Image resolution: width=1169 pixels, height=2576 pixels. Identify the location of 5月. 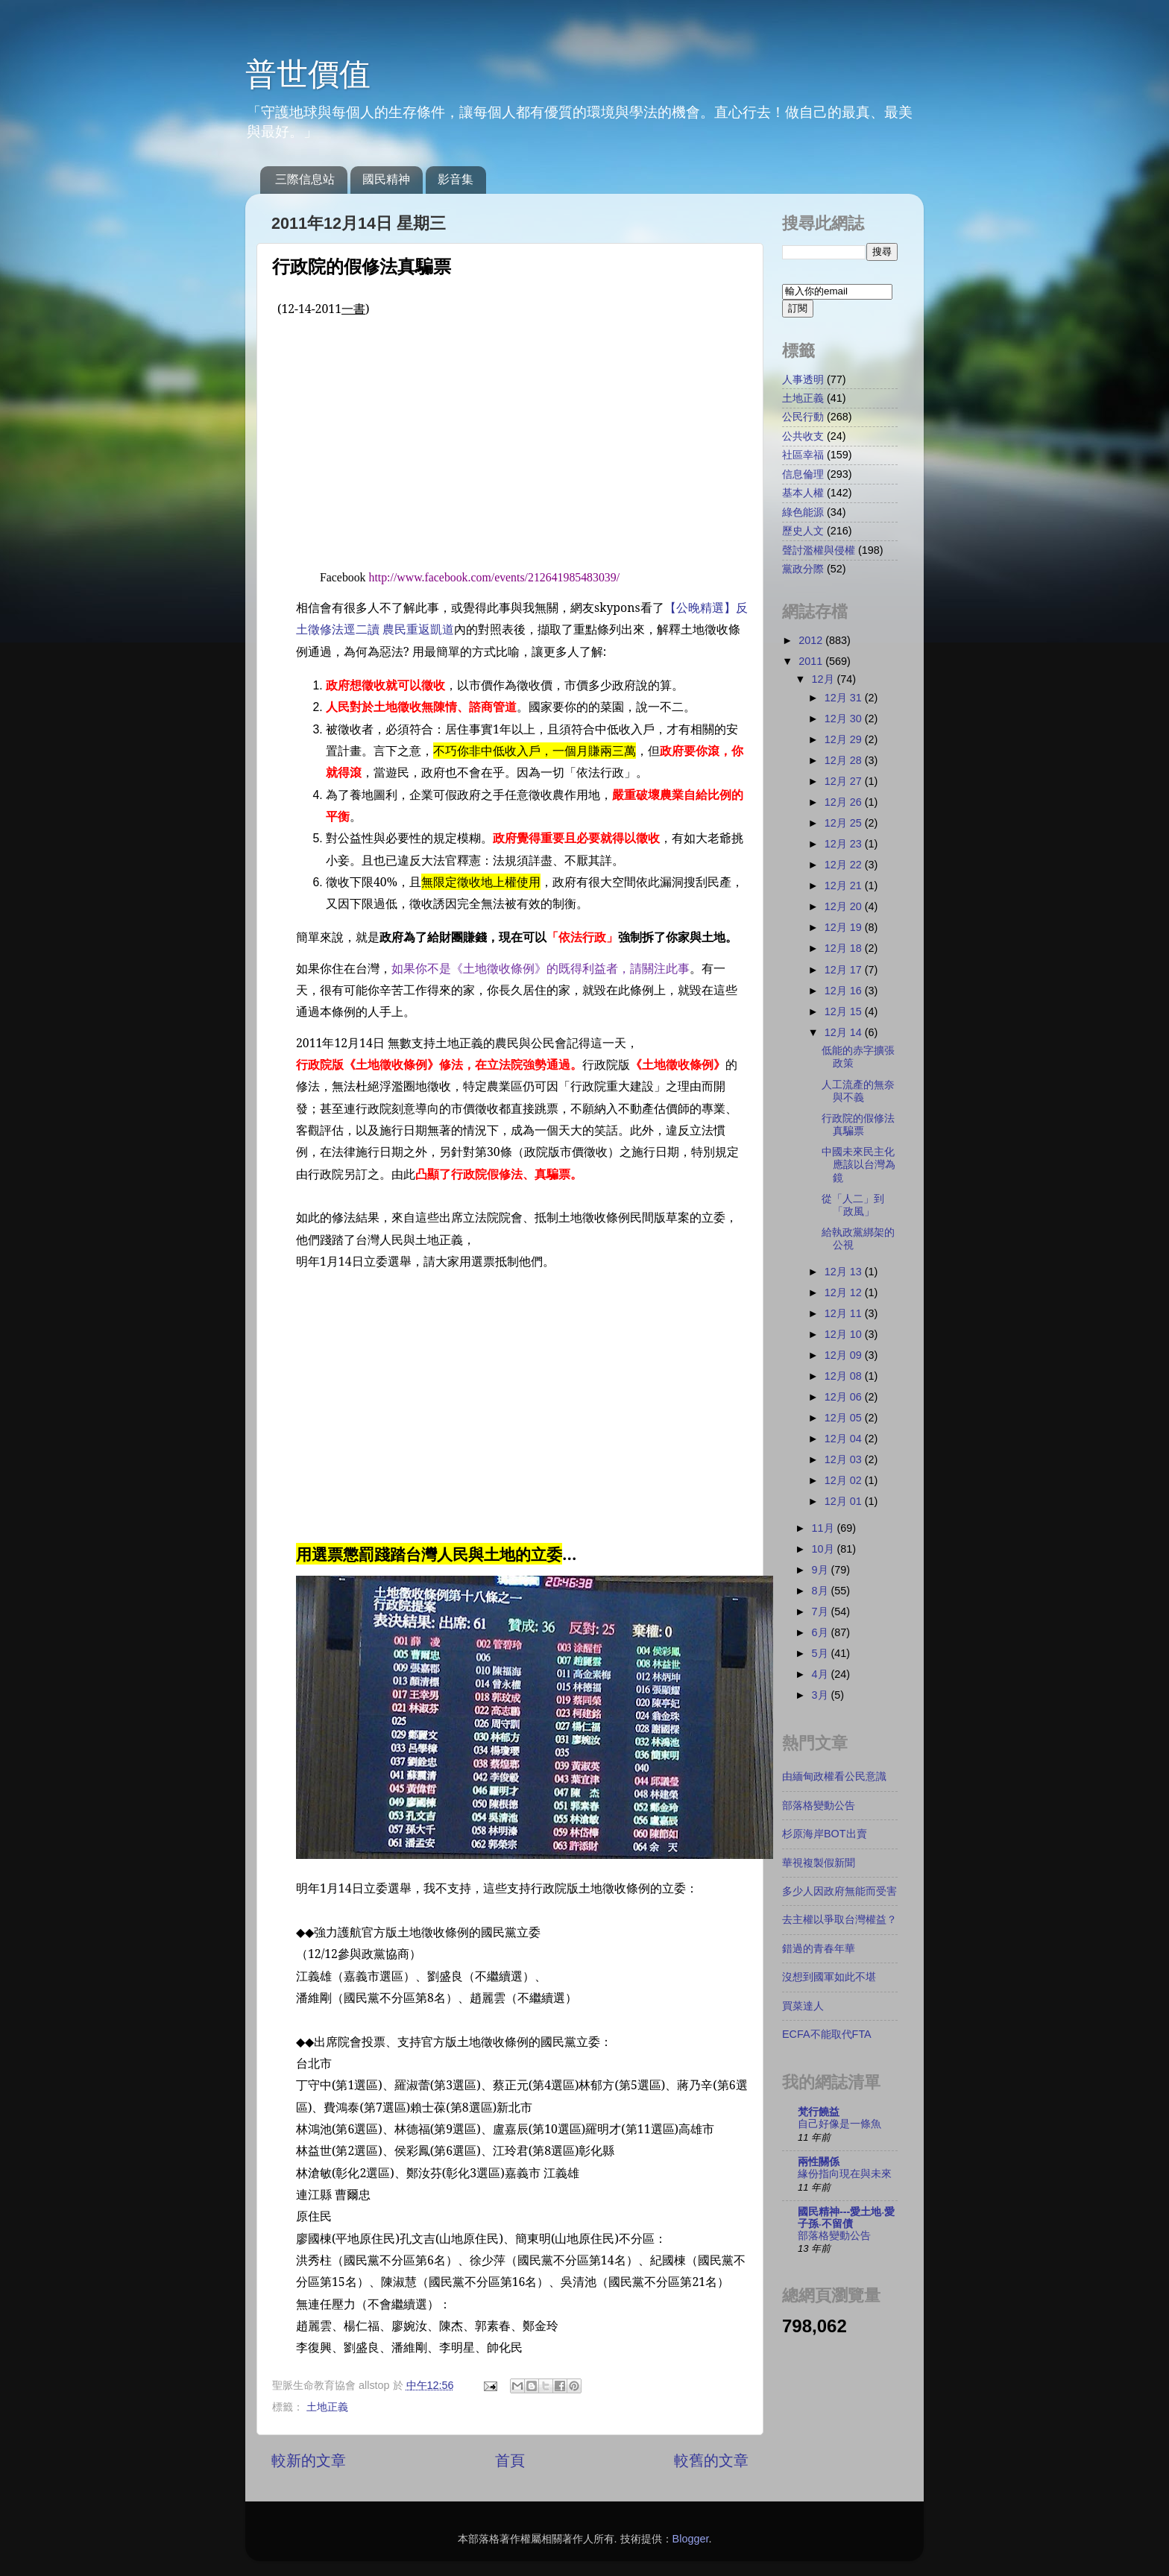
(821, 1653).